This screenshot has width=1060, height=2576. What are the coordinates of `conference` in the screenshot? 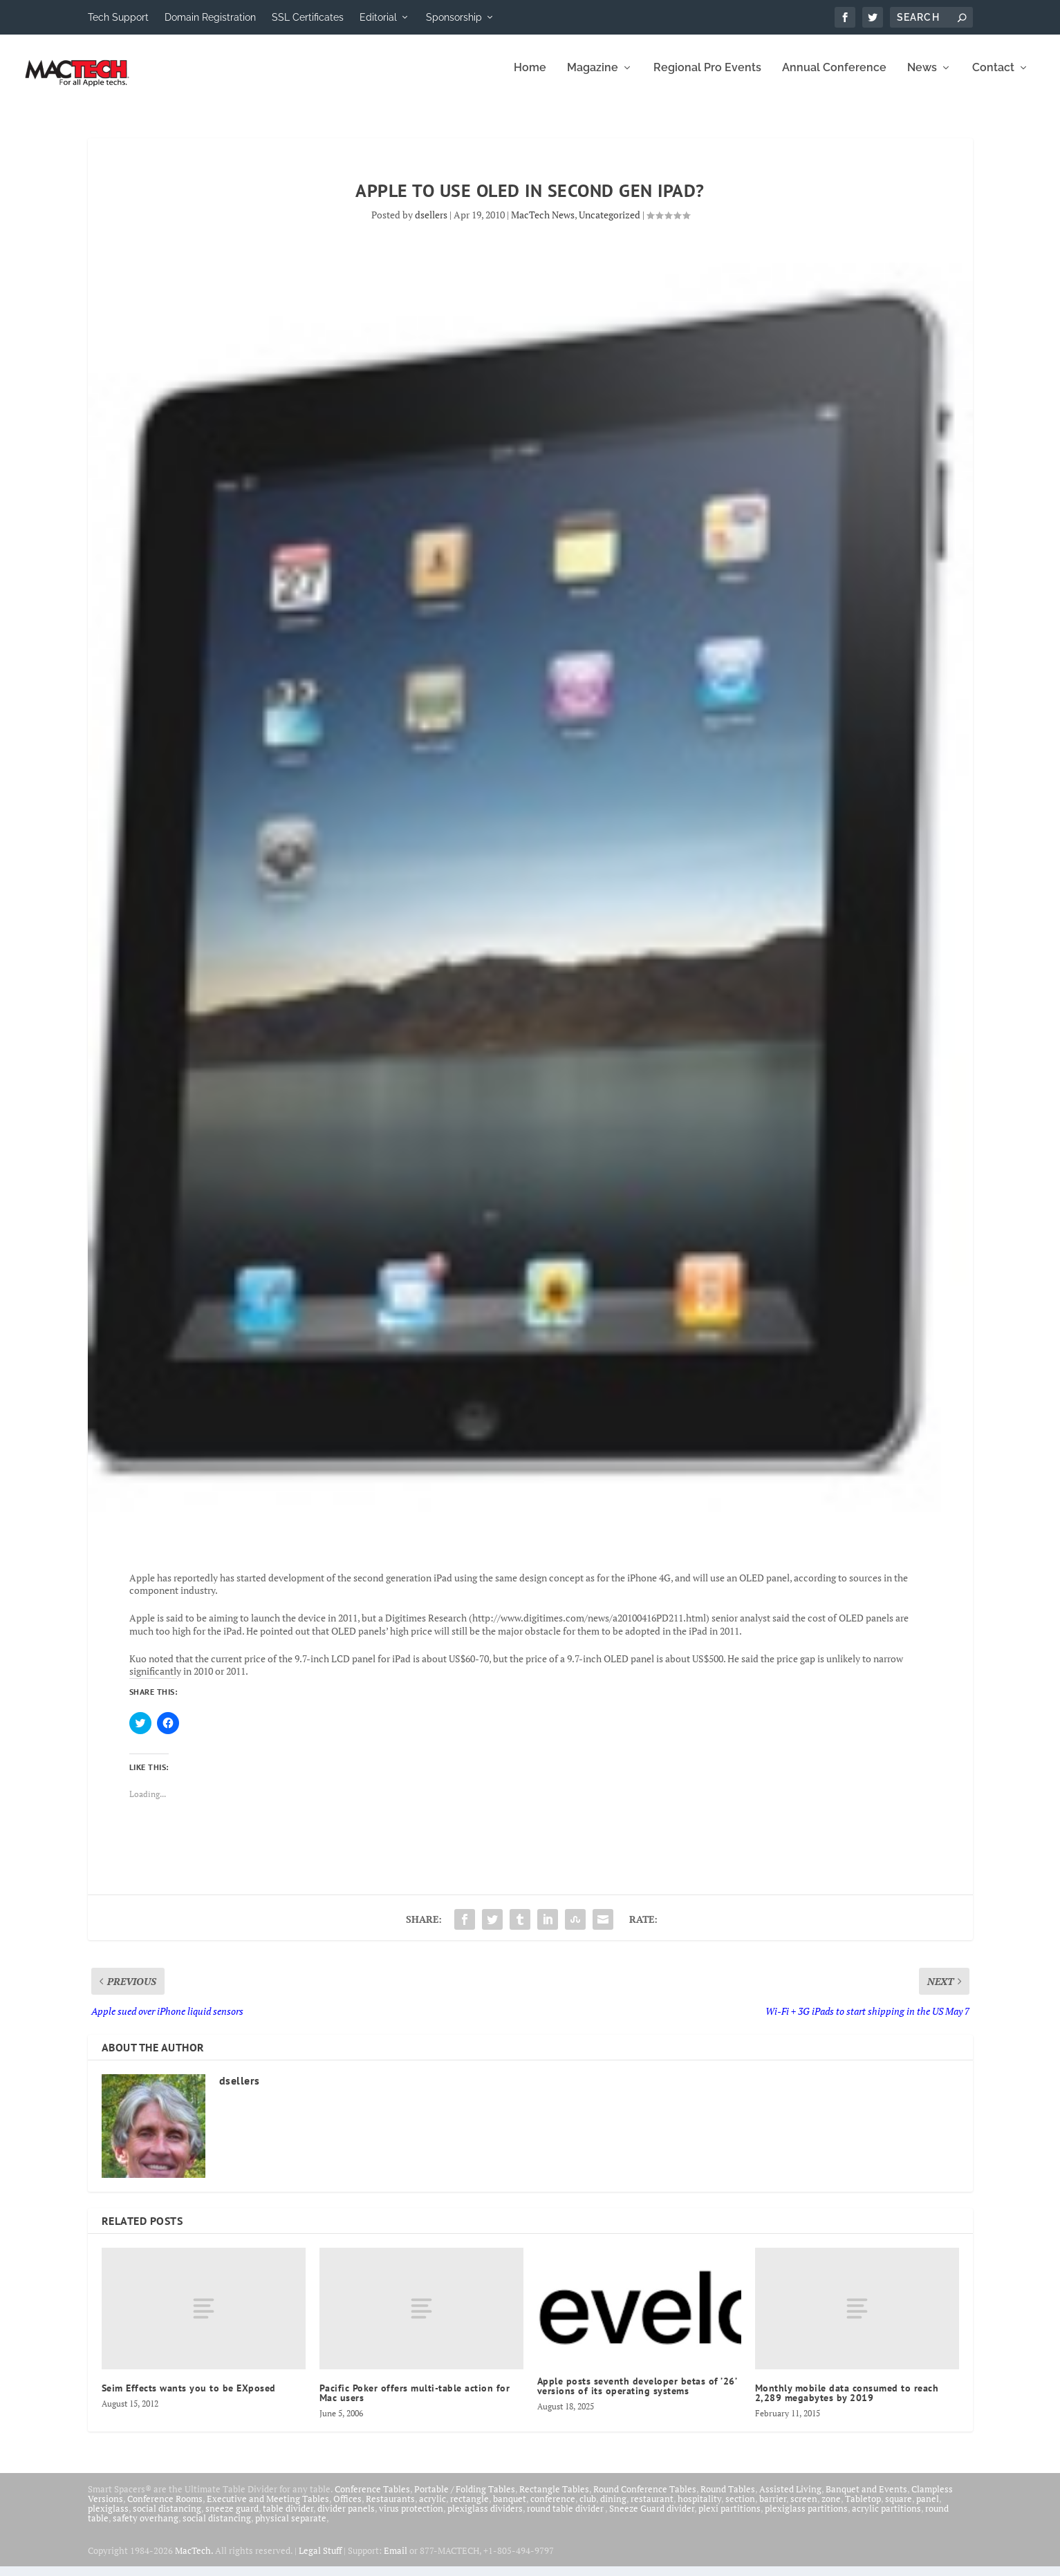 It's located at (552, 2508).